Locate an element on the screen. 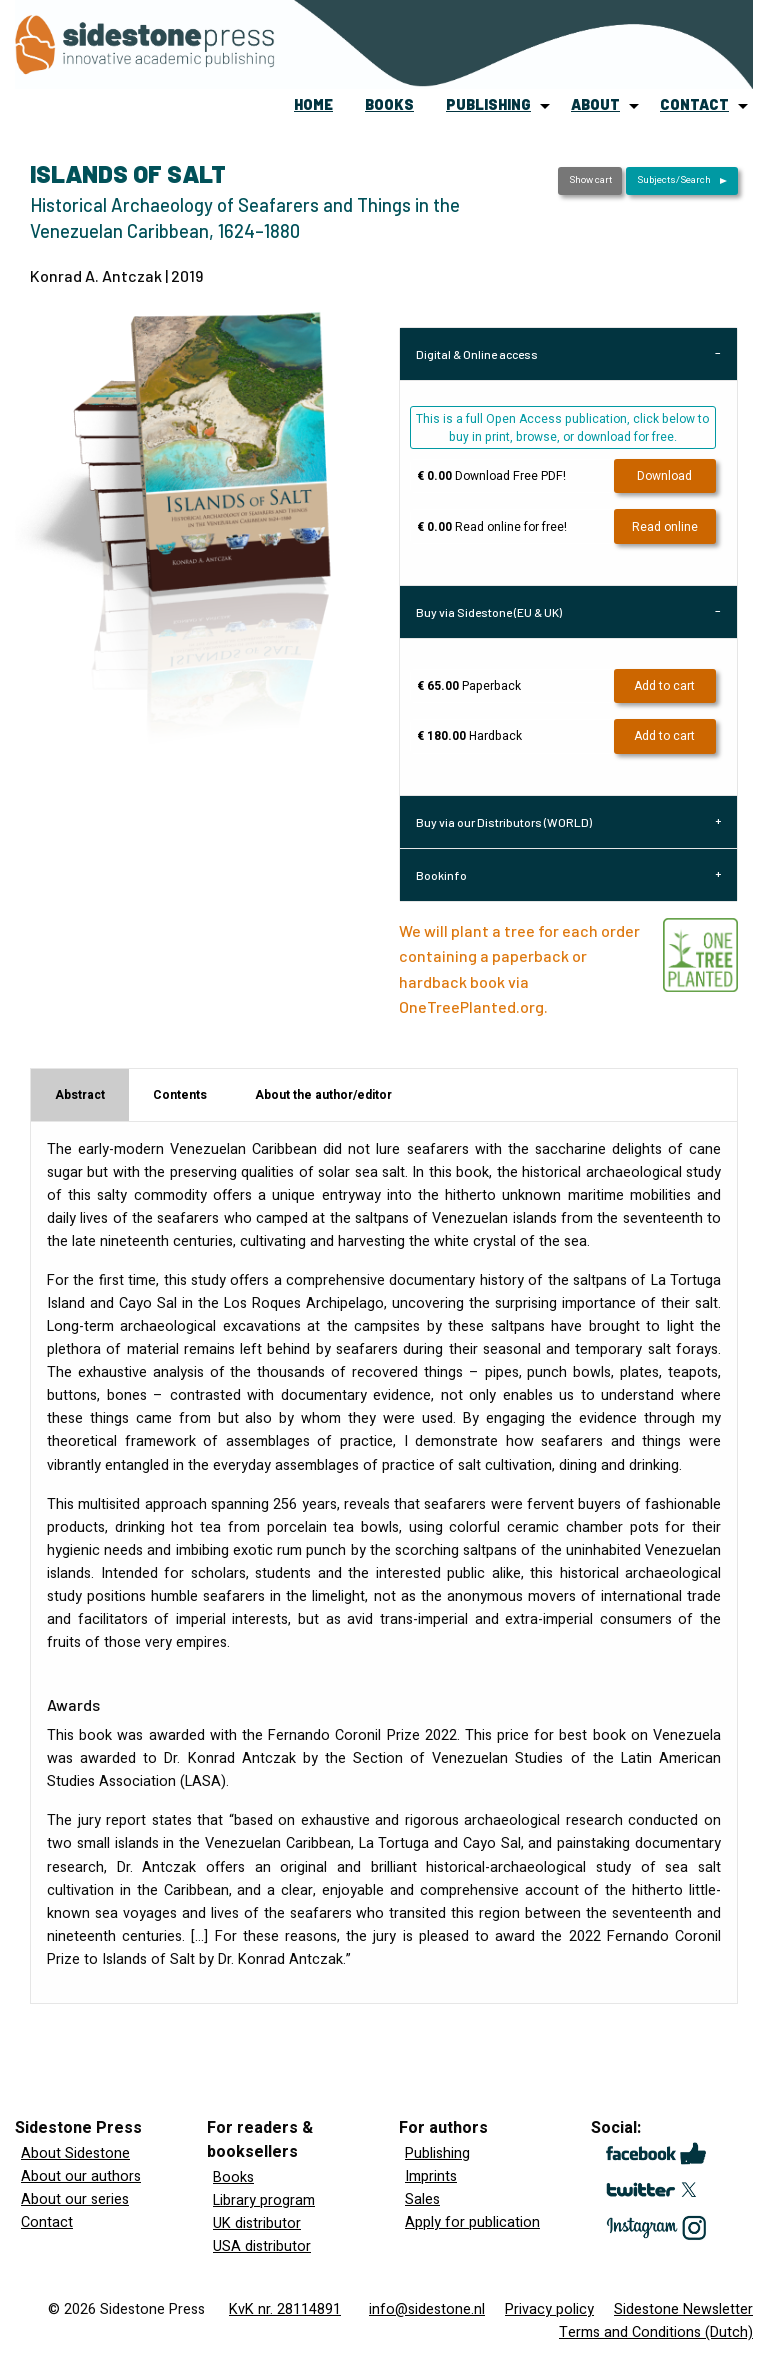 This screenshot has height=2360, width=768. contact is located at coordinates (694, 104).